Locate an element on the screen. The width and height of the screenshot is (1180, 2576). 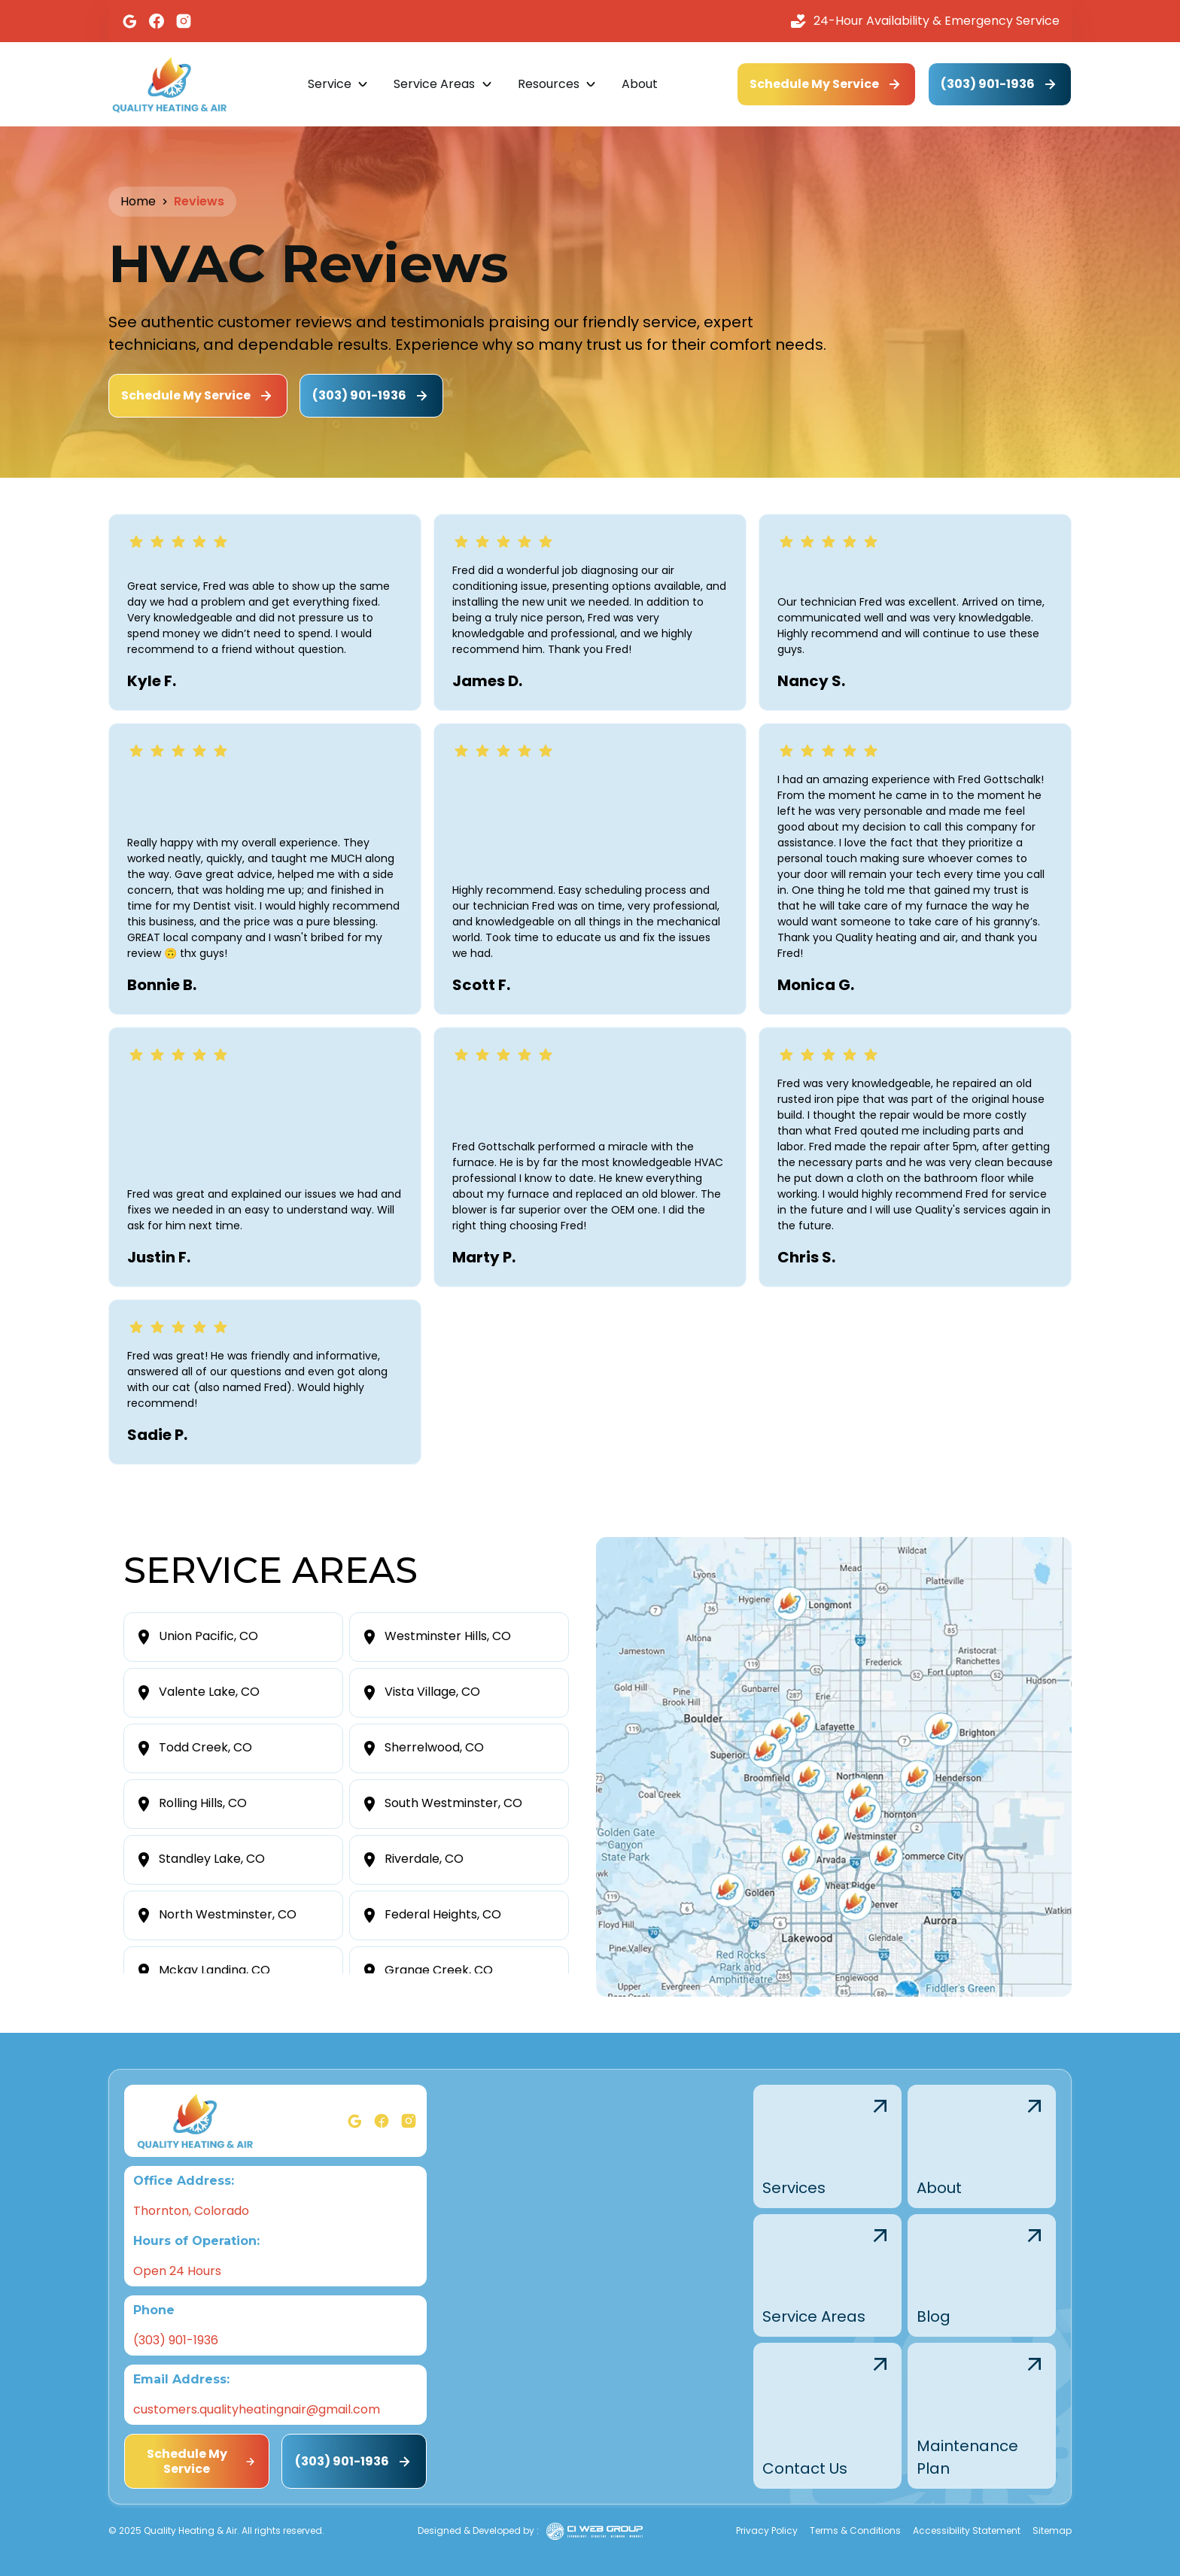
Accessibility Statement is located at coordinates (966, 2530).